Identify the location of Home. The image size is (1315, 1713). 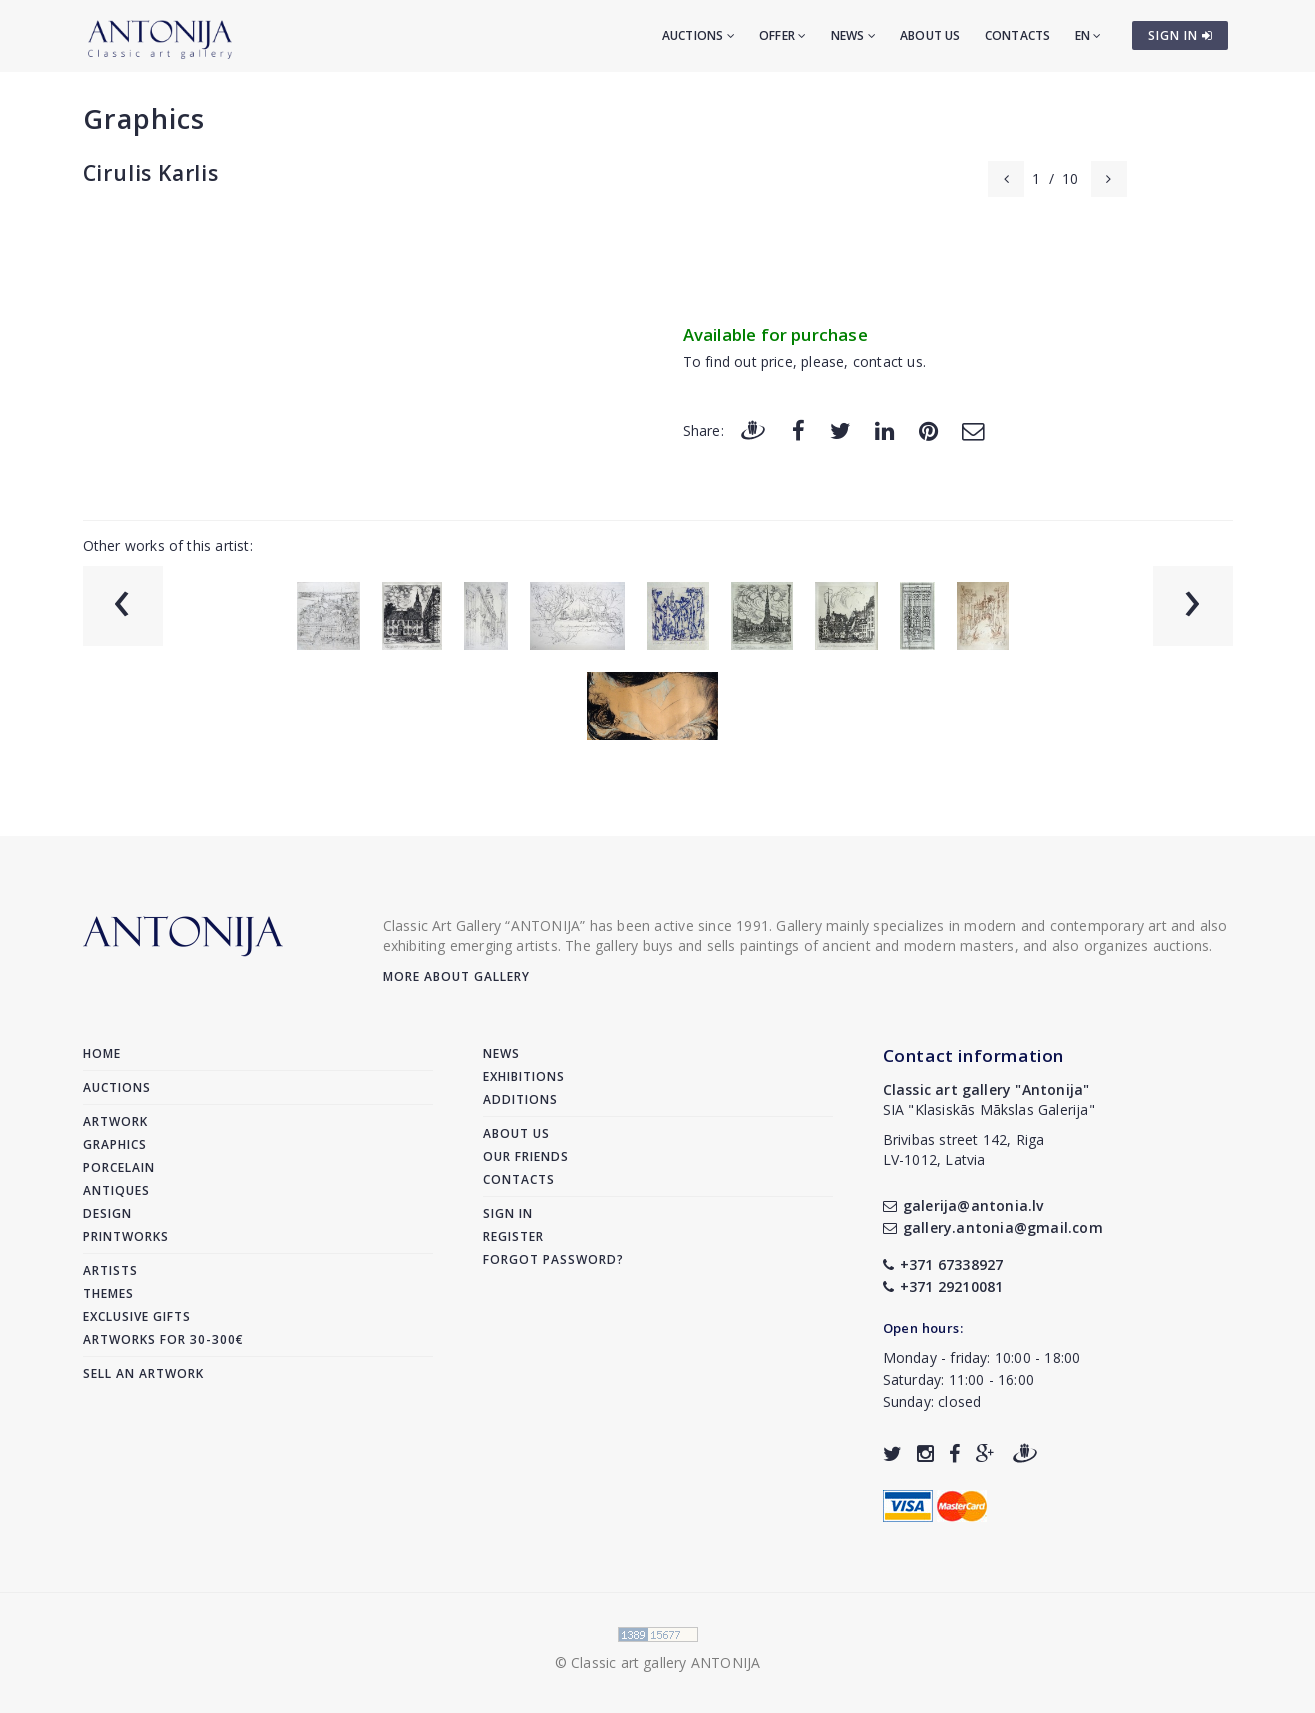
(102, 1053).